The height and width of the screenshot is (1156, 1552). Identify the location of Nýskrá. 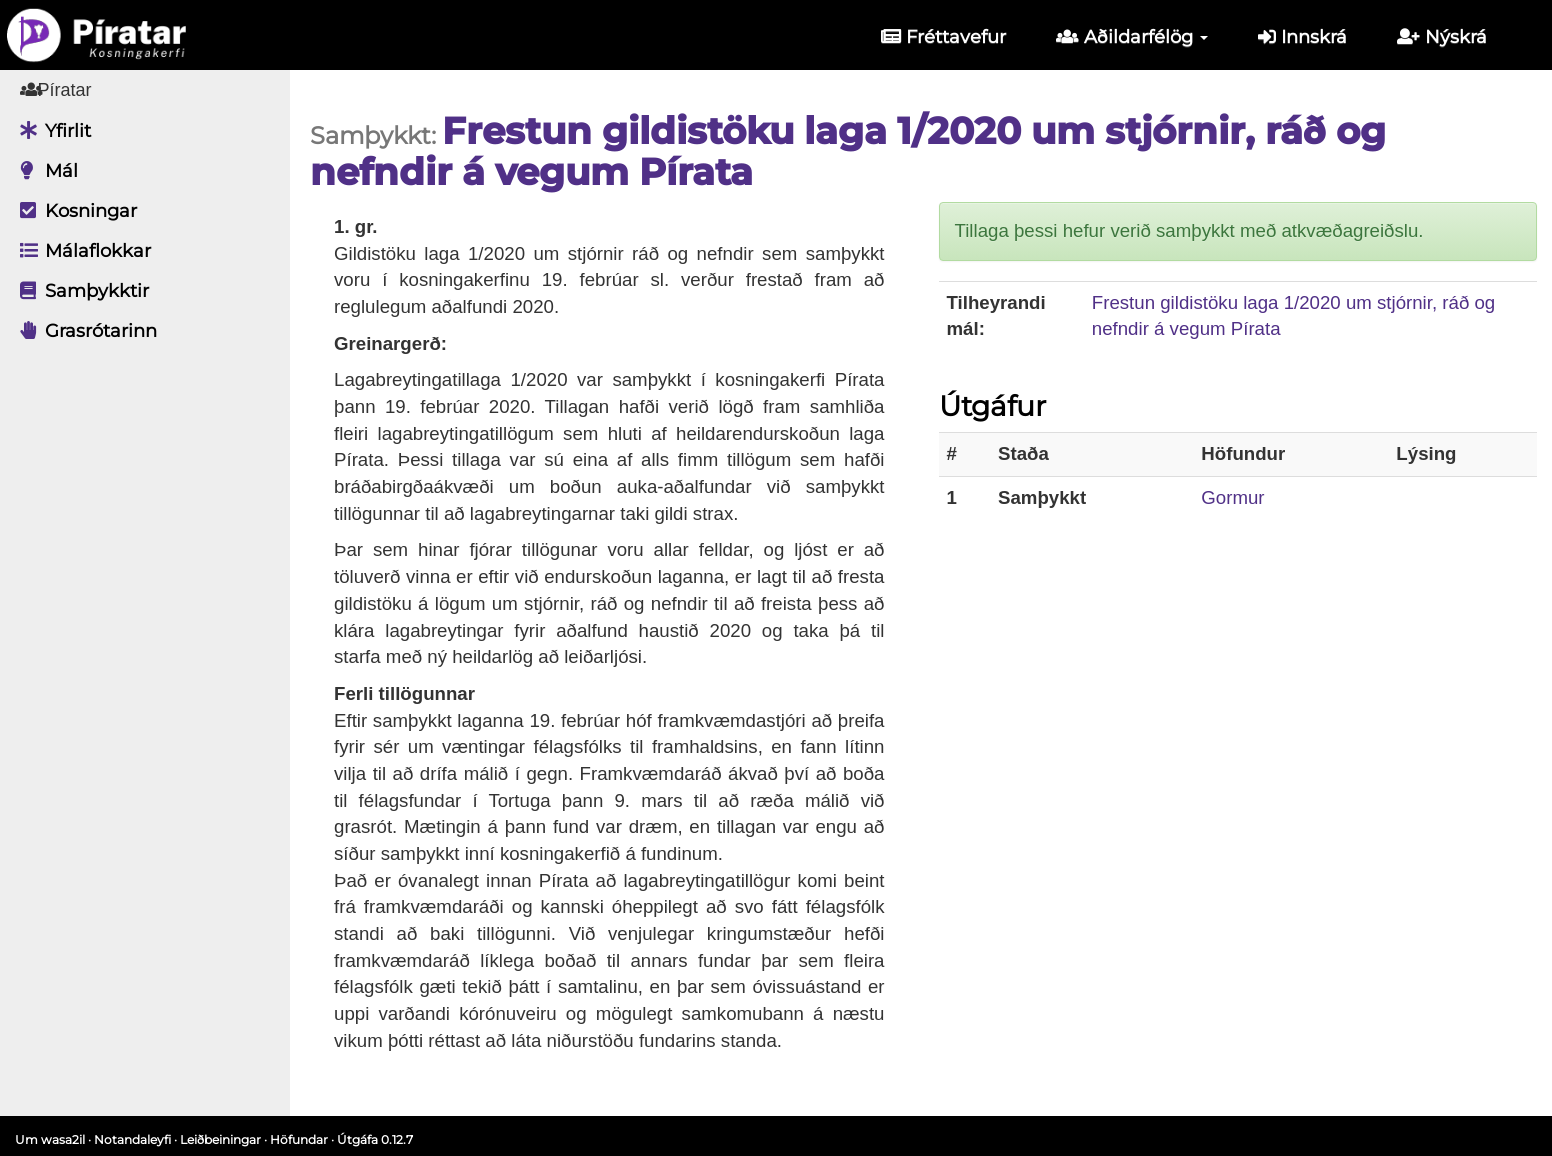
(1442, 37).